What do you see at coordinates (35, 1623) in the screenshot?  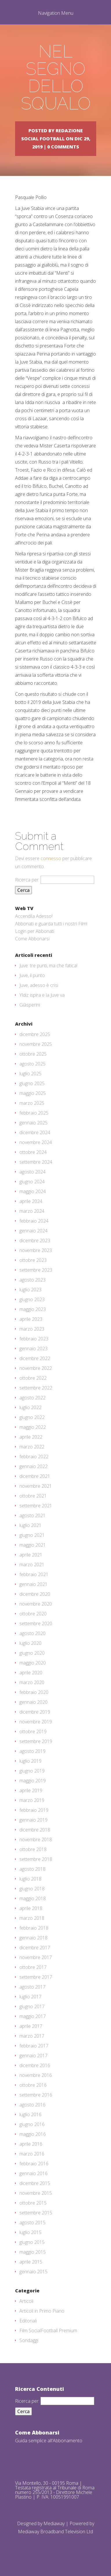 I see `settembre 2020` at bounding box center [35, 1623].